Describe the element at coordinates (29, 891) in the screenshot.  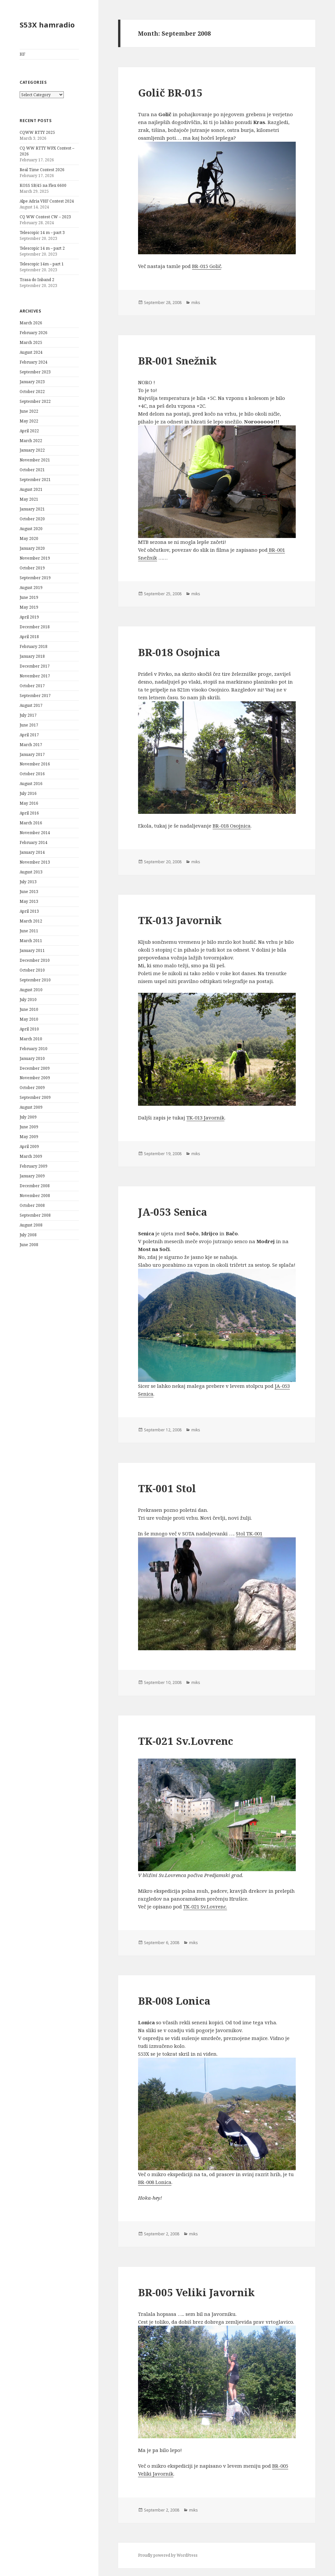
I see `June 2013` at that location.